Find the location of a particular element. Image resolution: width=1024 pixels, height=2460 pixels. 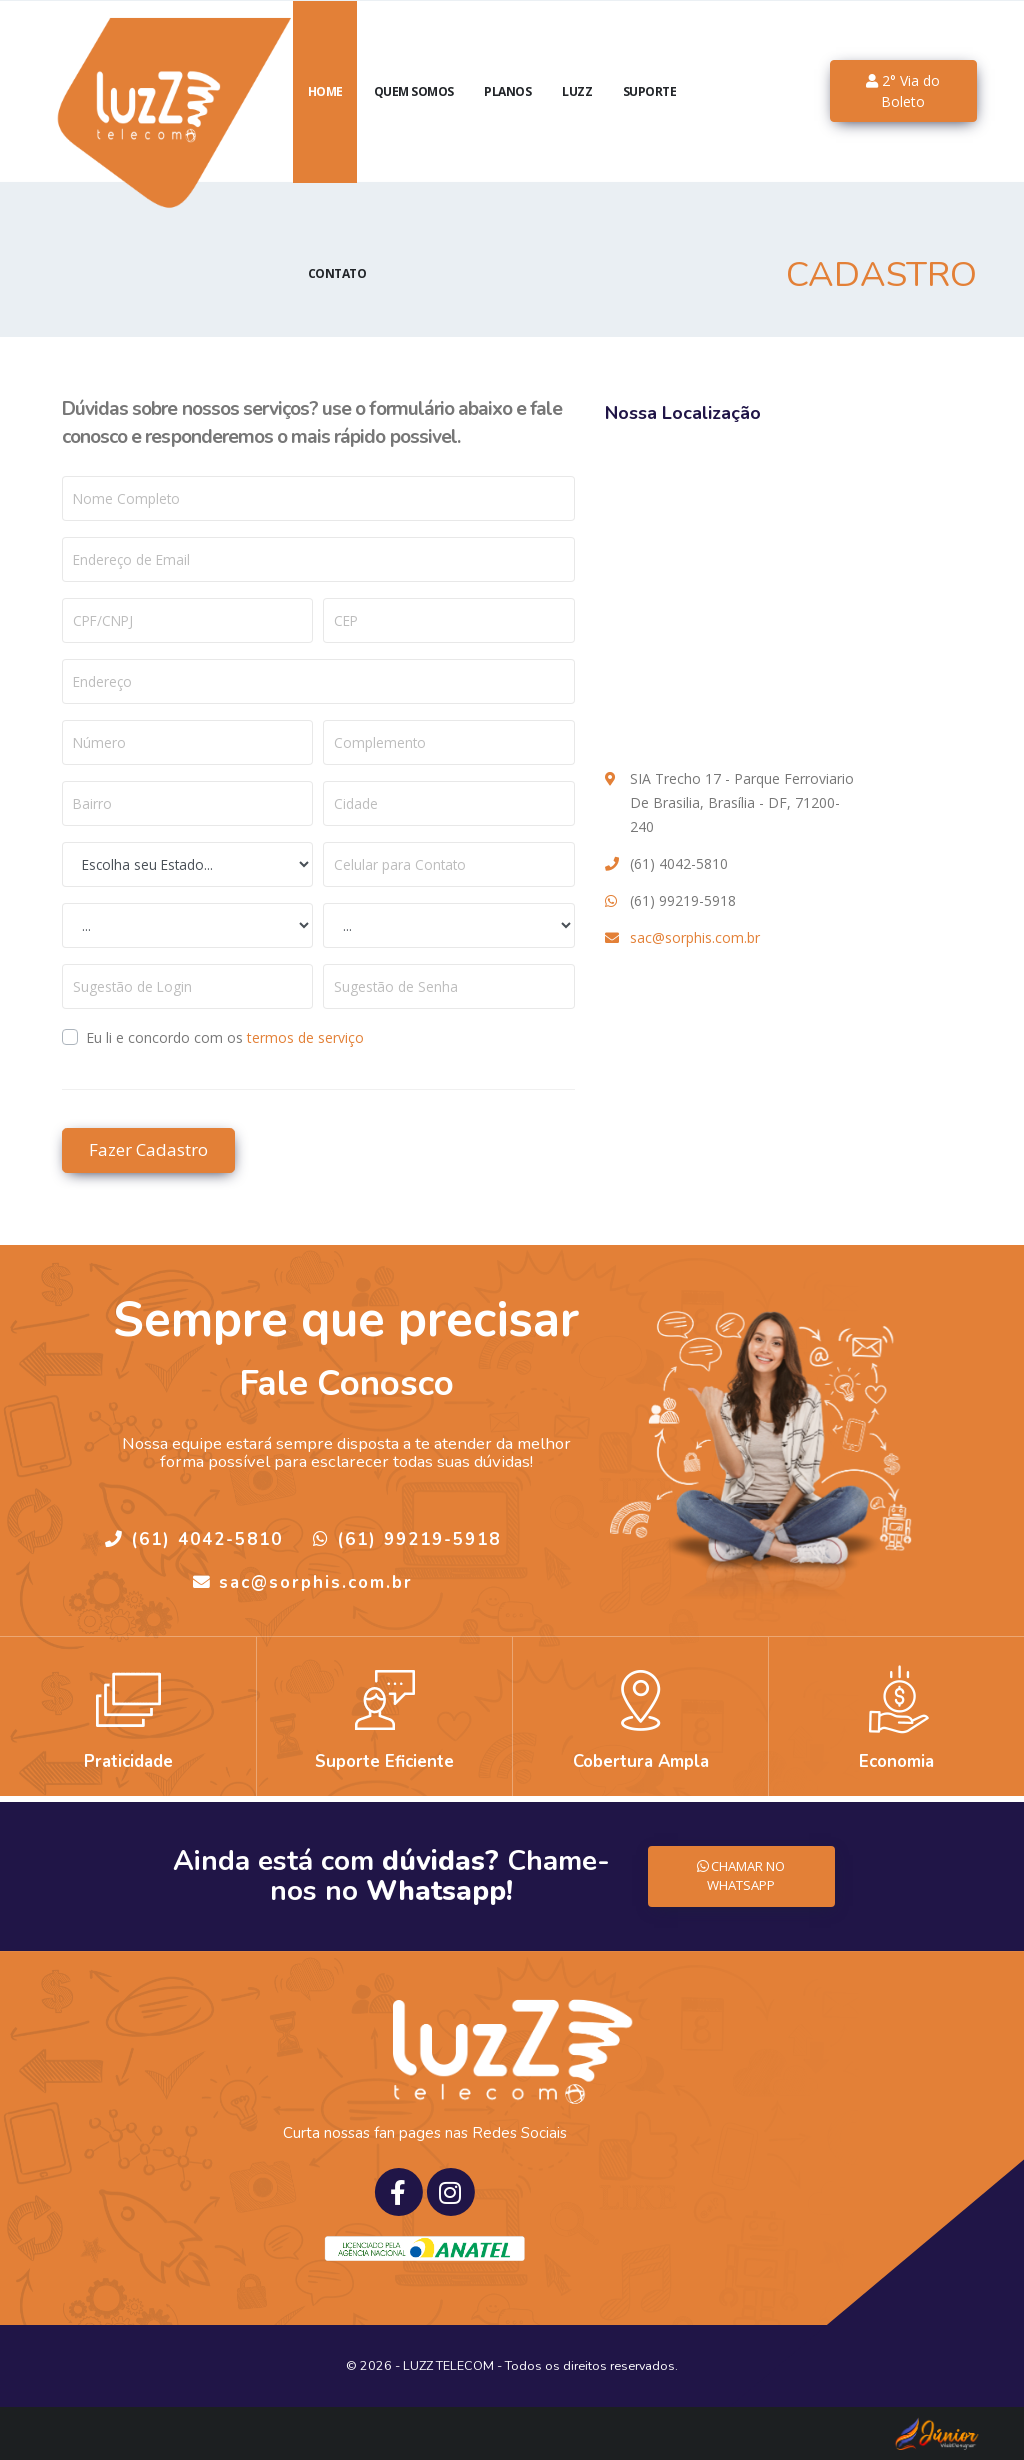

Contato is located at coordinates (337, 297).